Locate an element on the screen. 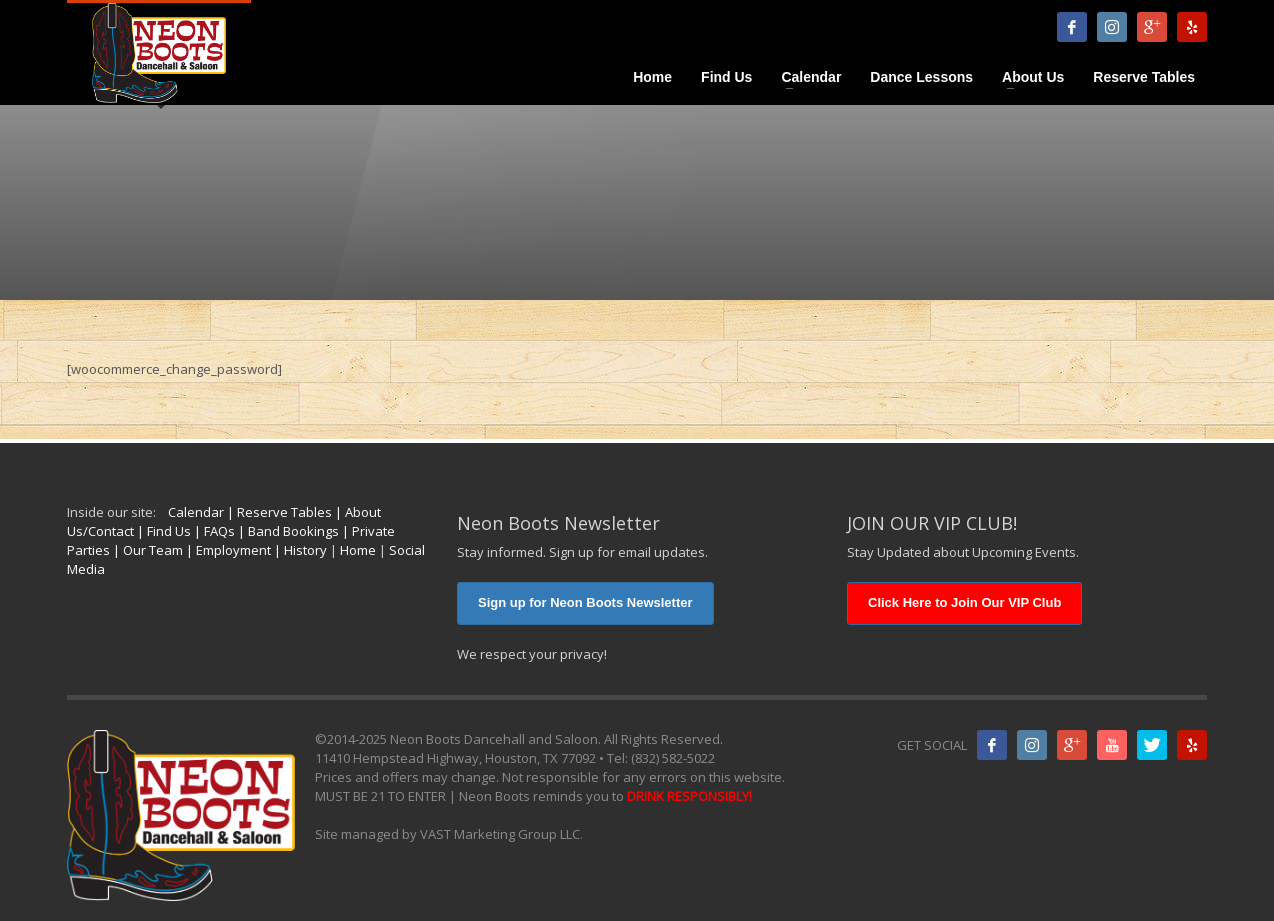 The height and width of the screenshot is (921, 1274). Click Here to Join Our VIP Club is located at coordinates (964, 602).